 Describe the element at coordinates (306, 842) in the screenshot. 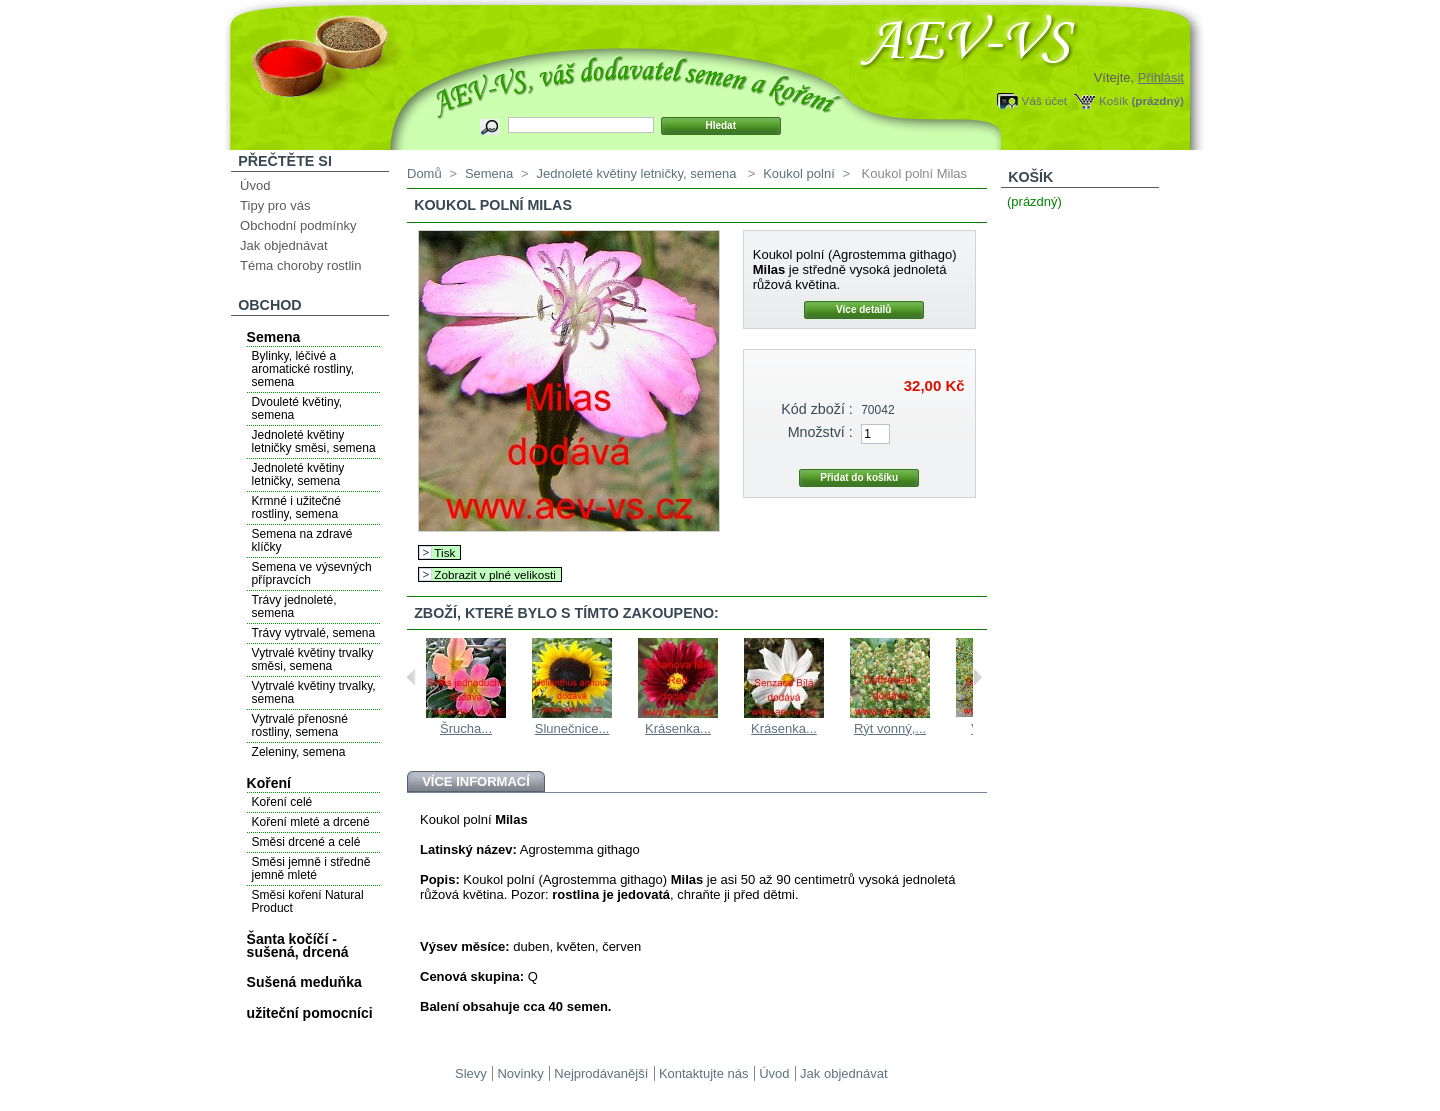

I see `Směsi drcené a celé` at that location.